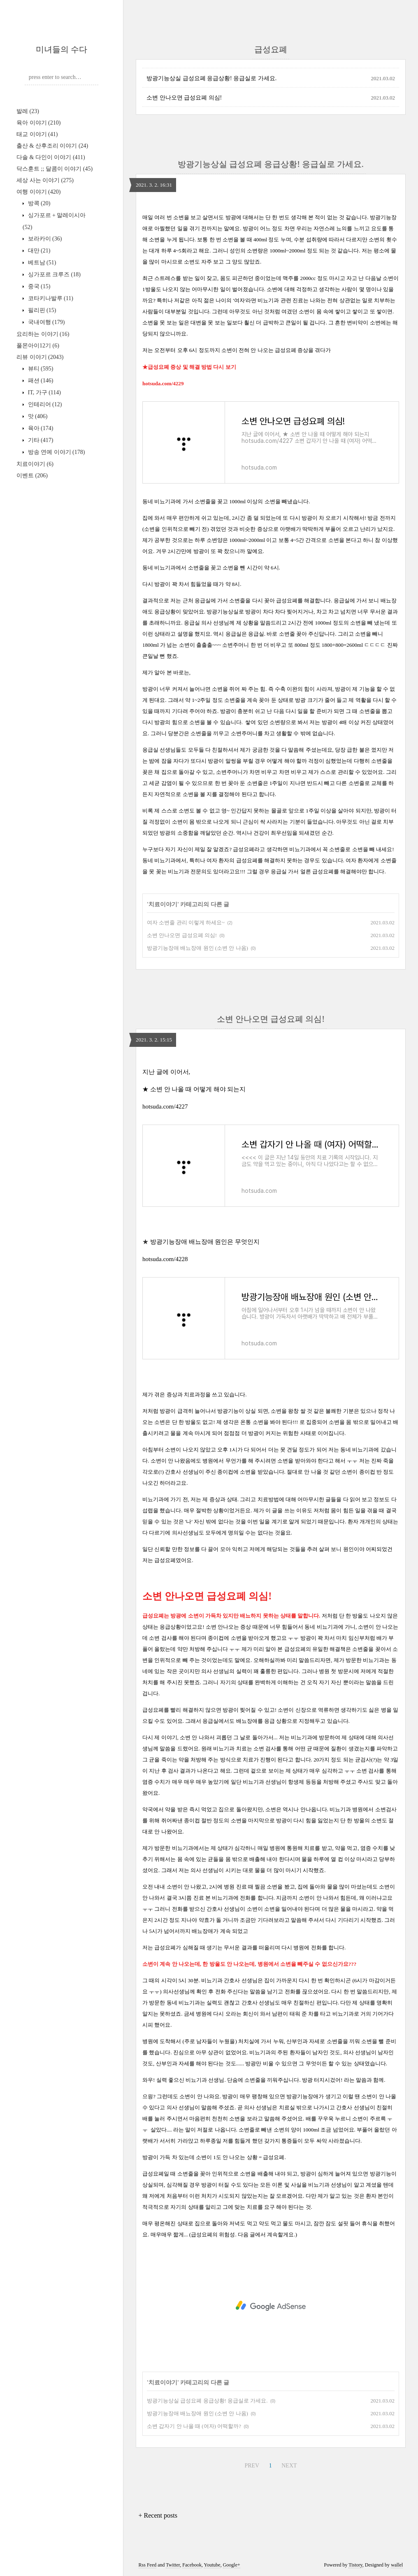  I want to click on 방송 연예 이야기, so click(55, 452).